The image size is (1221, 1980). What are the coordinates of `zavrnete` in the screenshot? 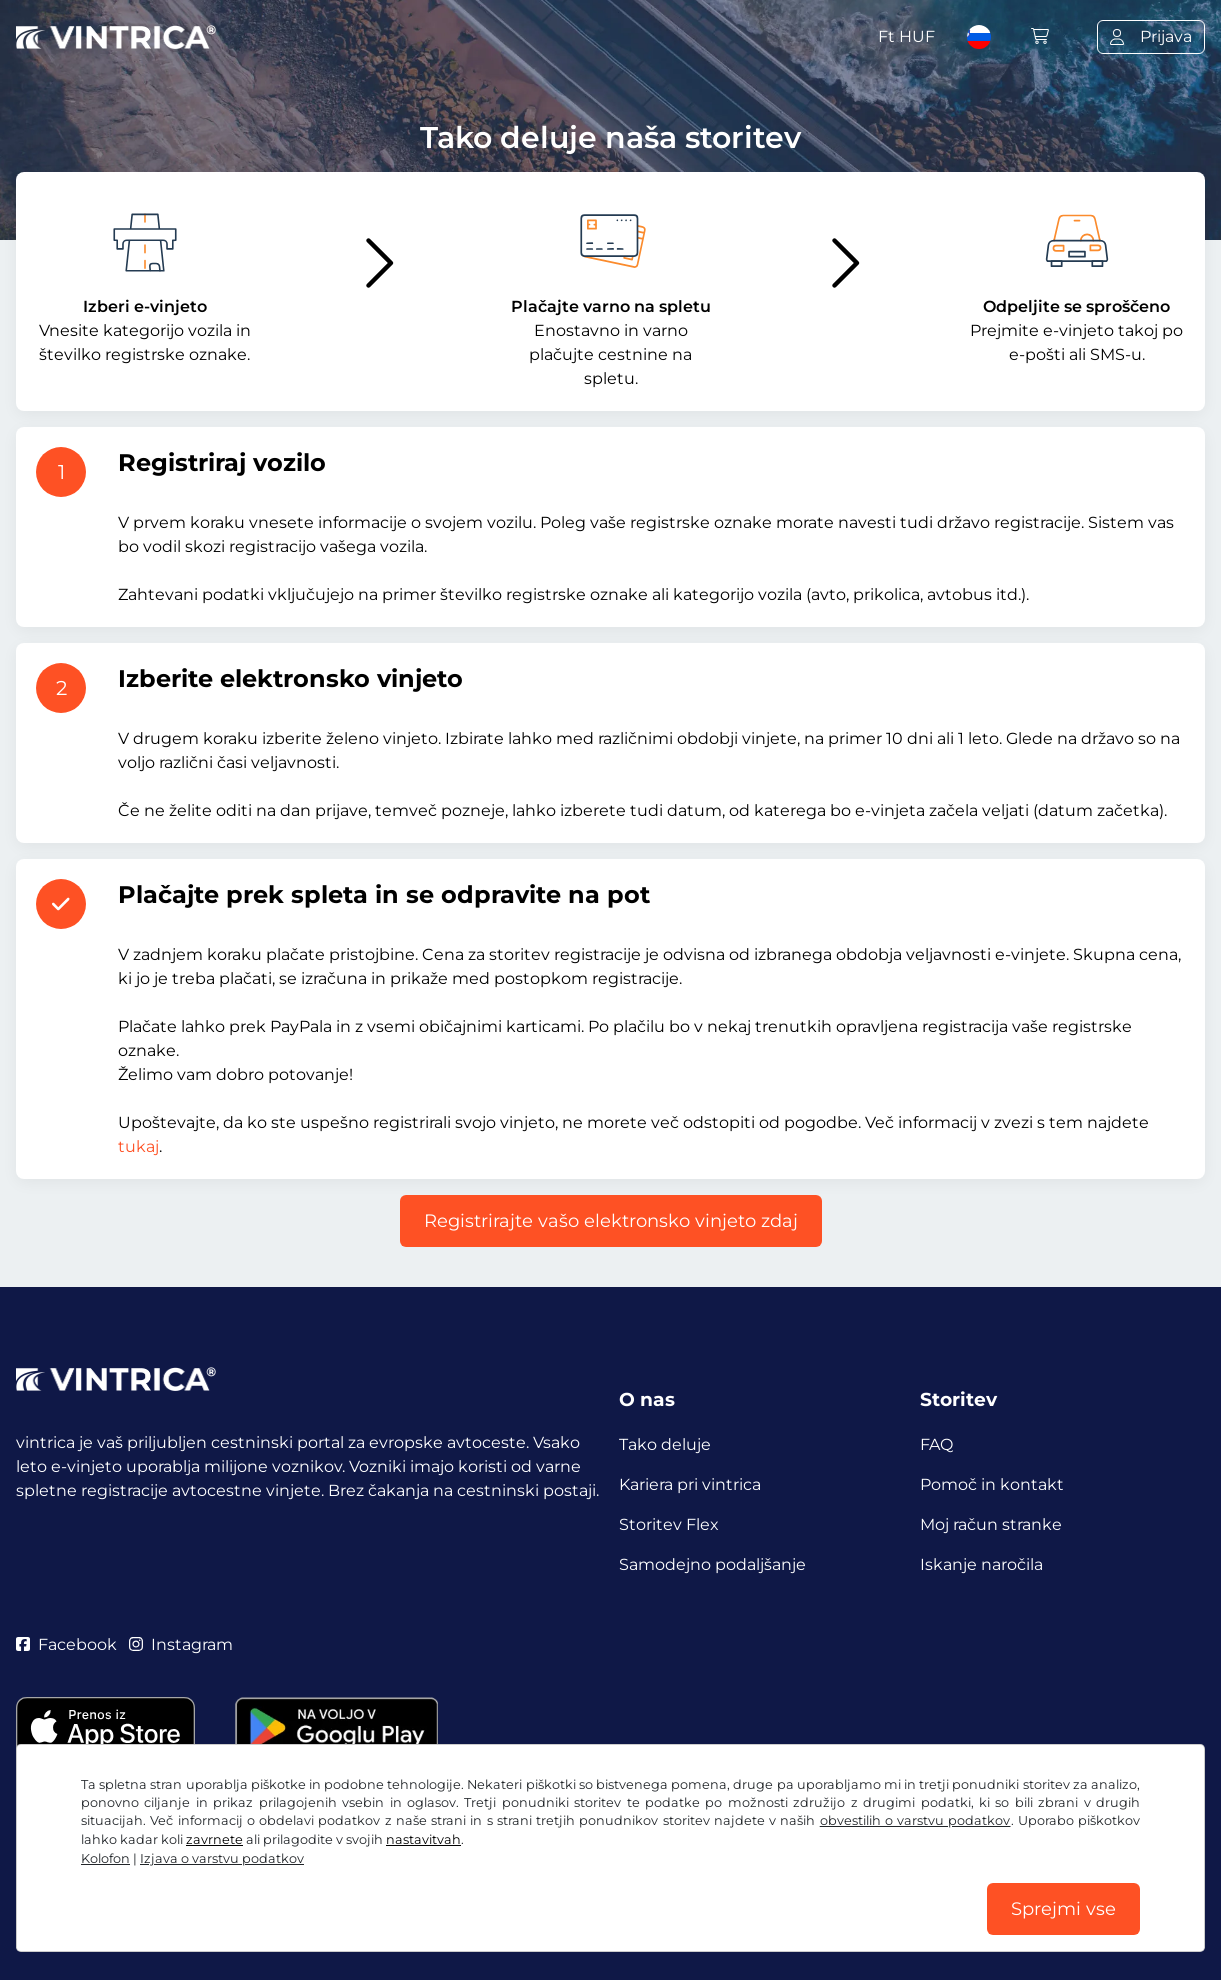 It's located at (214, 1839).